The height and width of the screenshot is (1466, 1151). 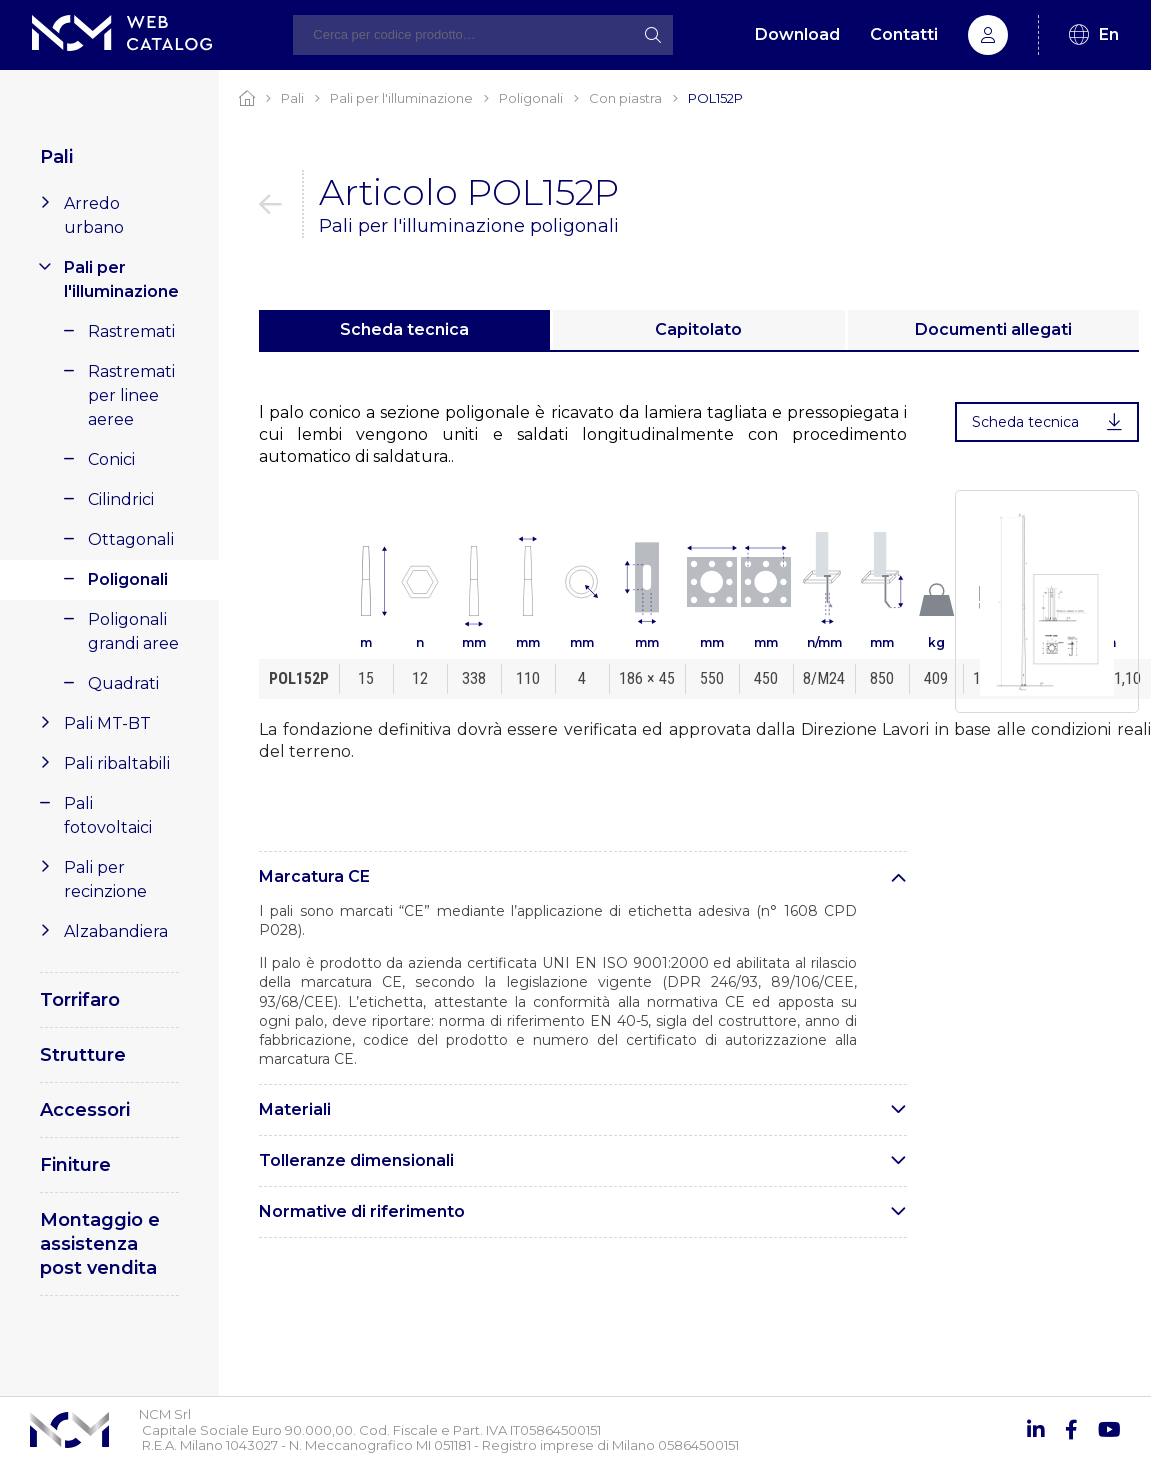 I want to click on Pali ribaltabili, so click(x=117, y=763).